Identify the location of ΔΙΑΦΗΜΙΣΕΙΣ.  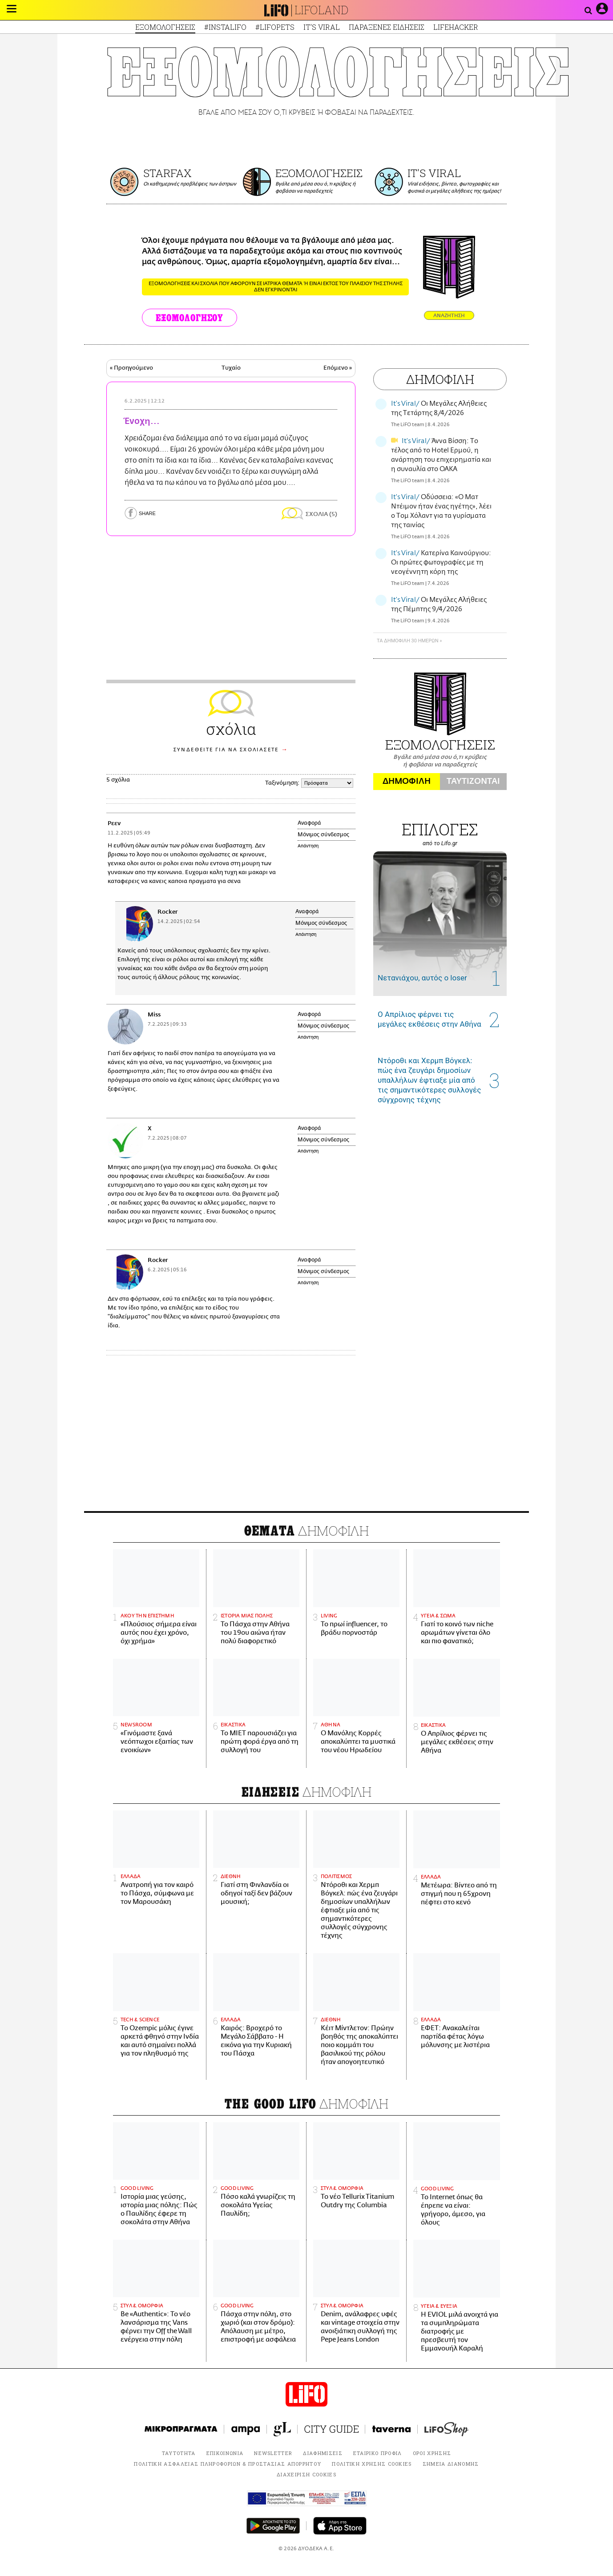
(323, 2453).